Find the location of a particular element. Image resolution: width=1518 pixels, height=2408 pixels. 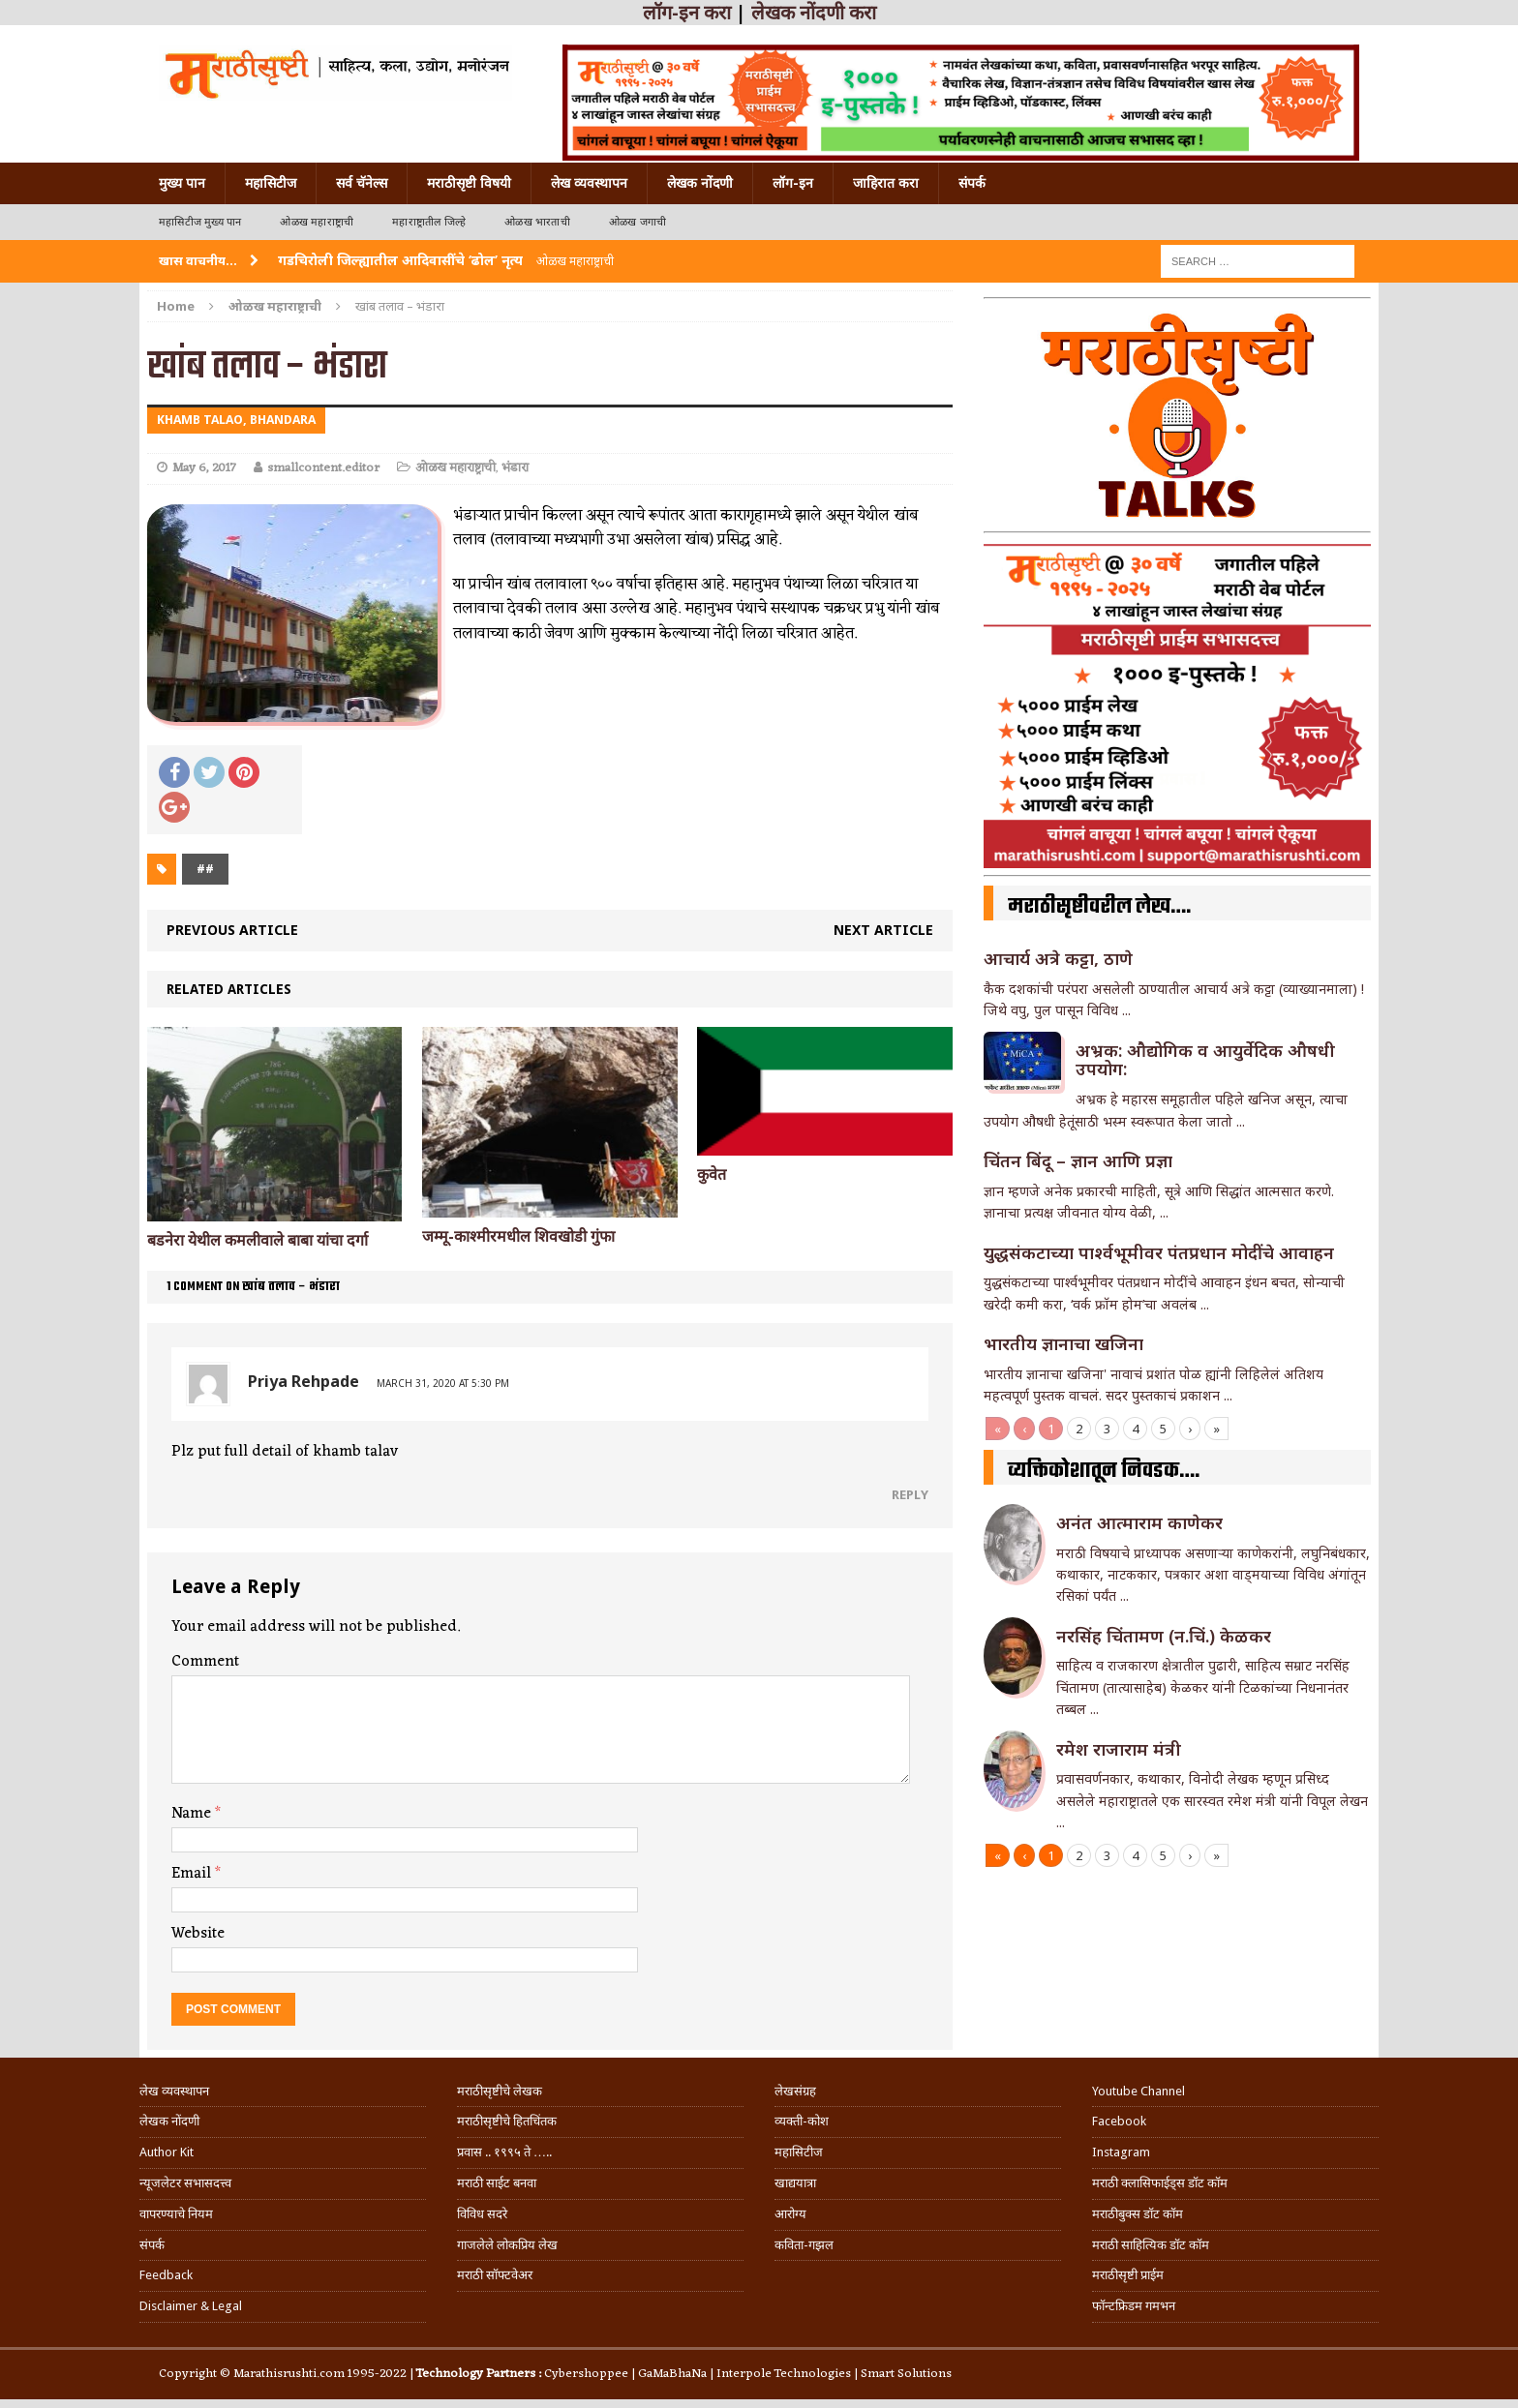

March 31, 2020 at 5:30 pm is located at coordinates (443, 1383).